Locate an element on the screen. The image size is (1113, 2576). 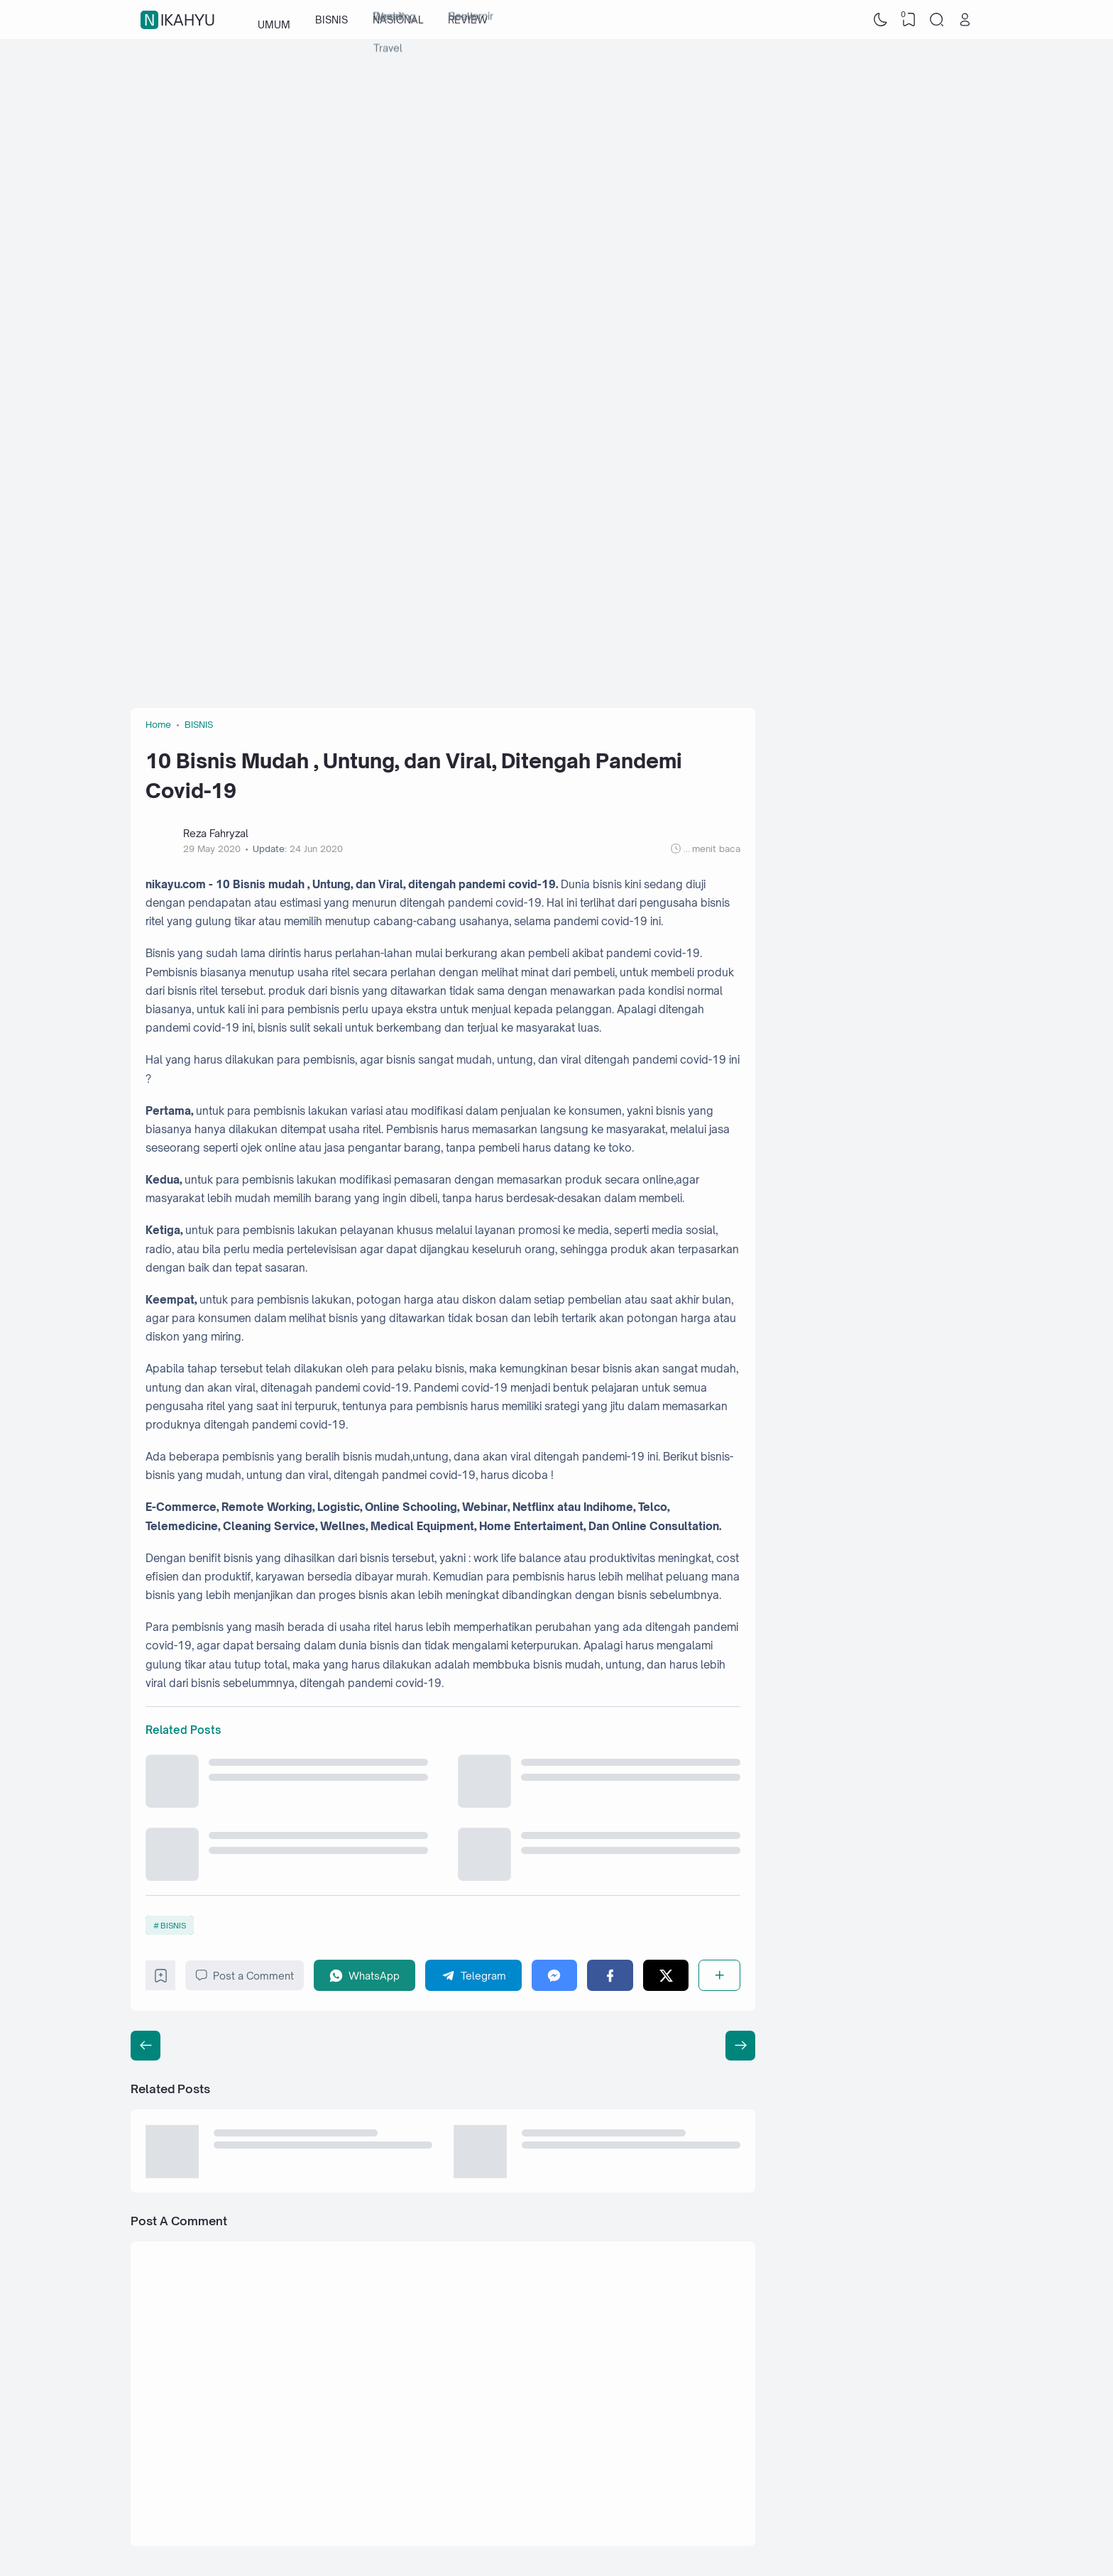
[Open Link] is located at coordinates (964, 20).